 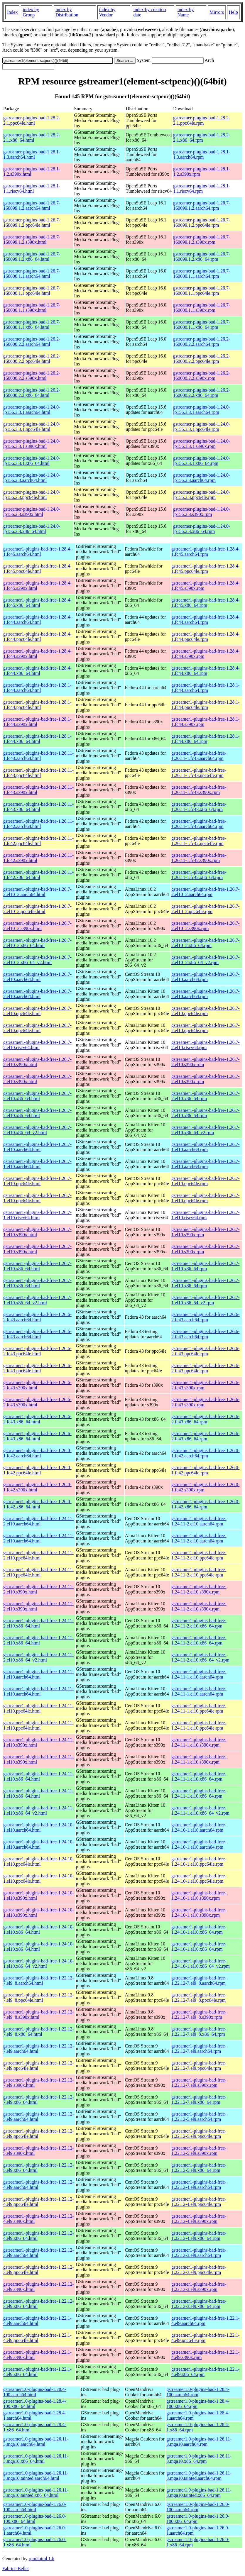 I want to click on gstreamer1.0-plugins-bad-1.26.11-3.mga10.tainted.aarch64.html, so click(x=35, y=2475).